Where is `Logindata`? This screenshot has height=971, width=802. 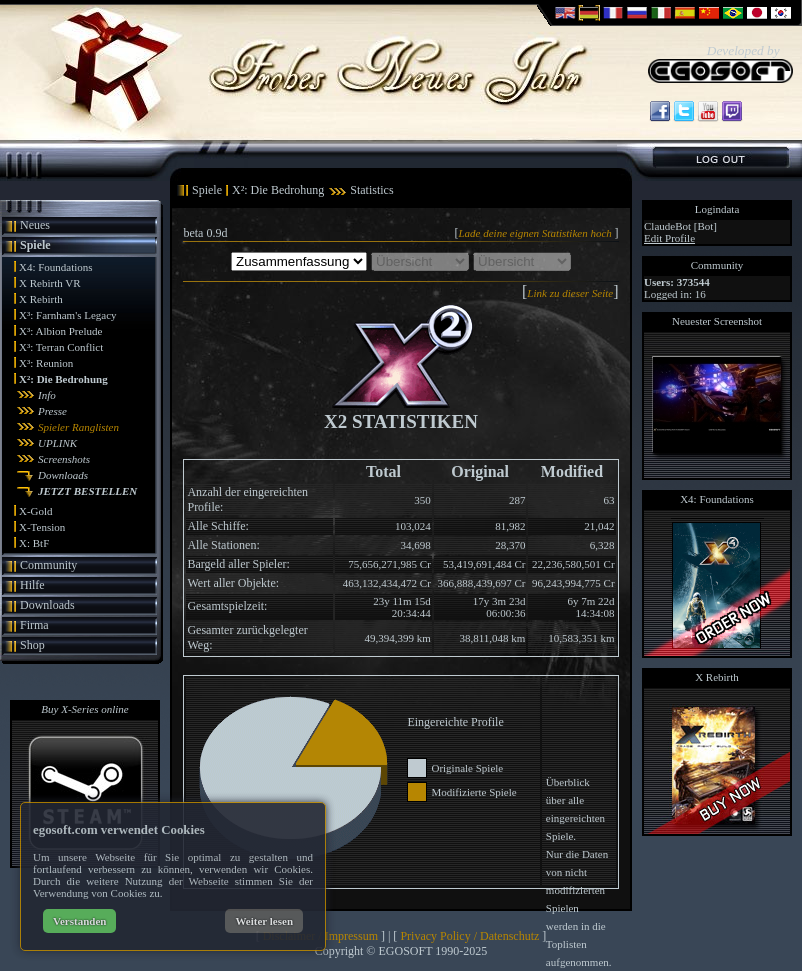 Logindata is located at coordinates (717, 209).